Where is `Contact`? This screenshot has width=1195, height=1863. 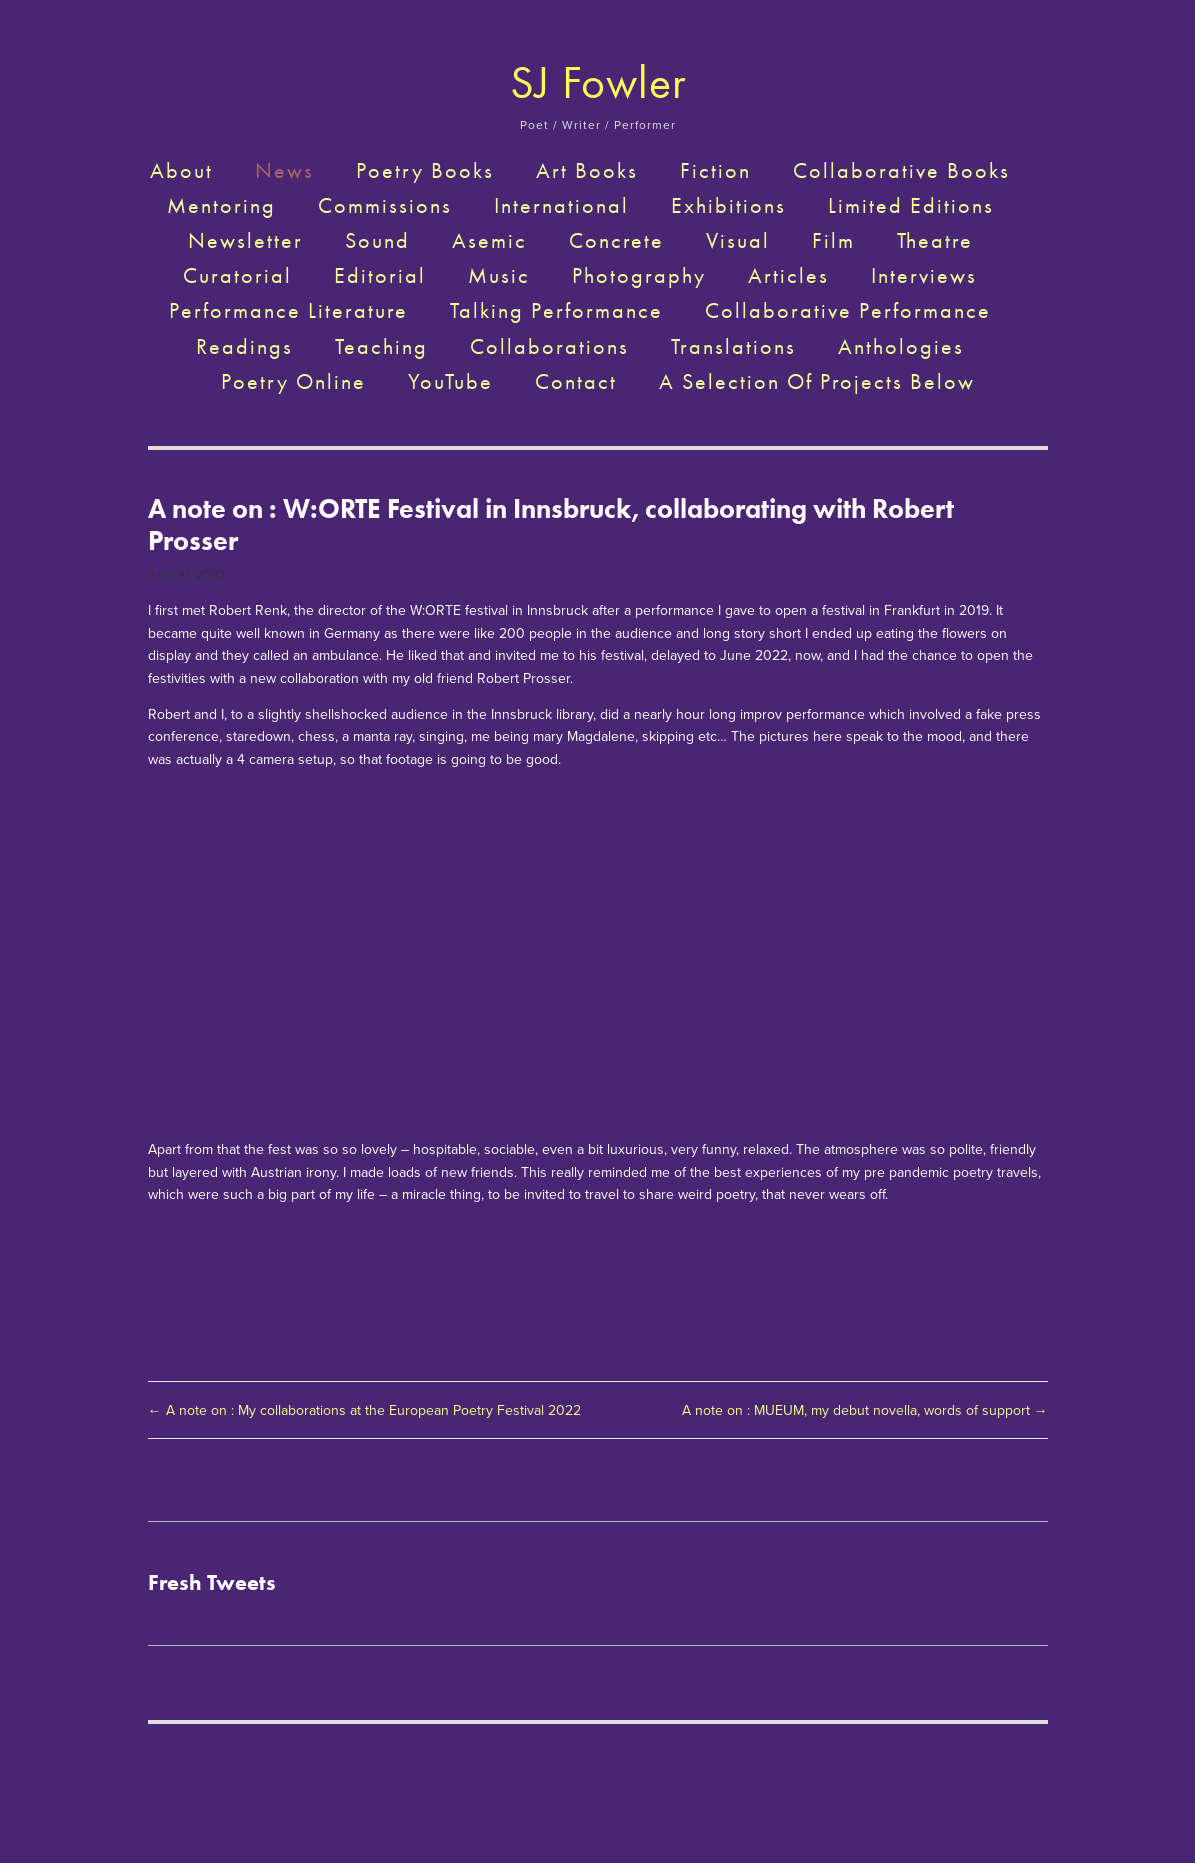 Contact is located at coordinates (576, 382).